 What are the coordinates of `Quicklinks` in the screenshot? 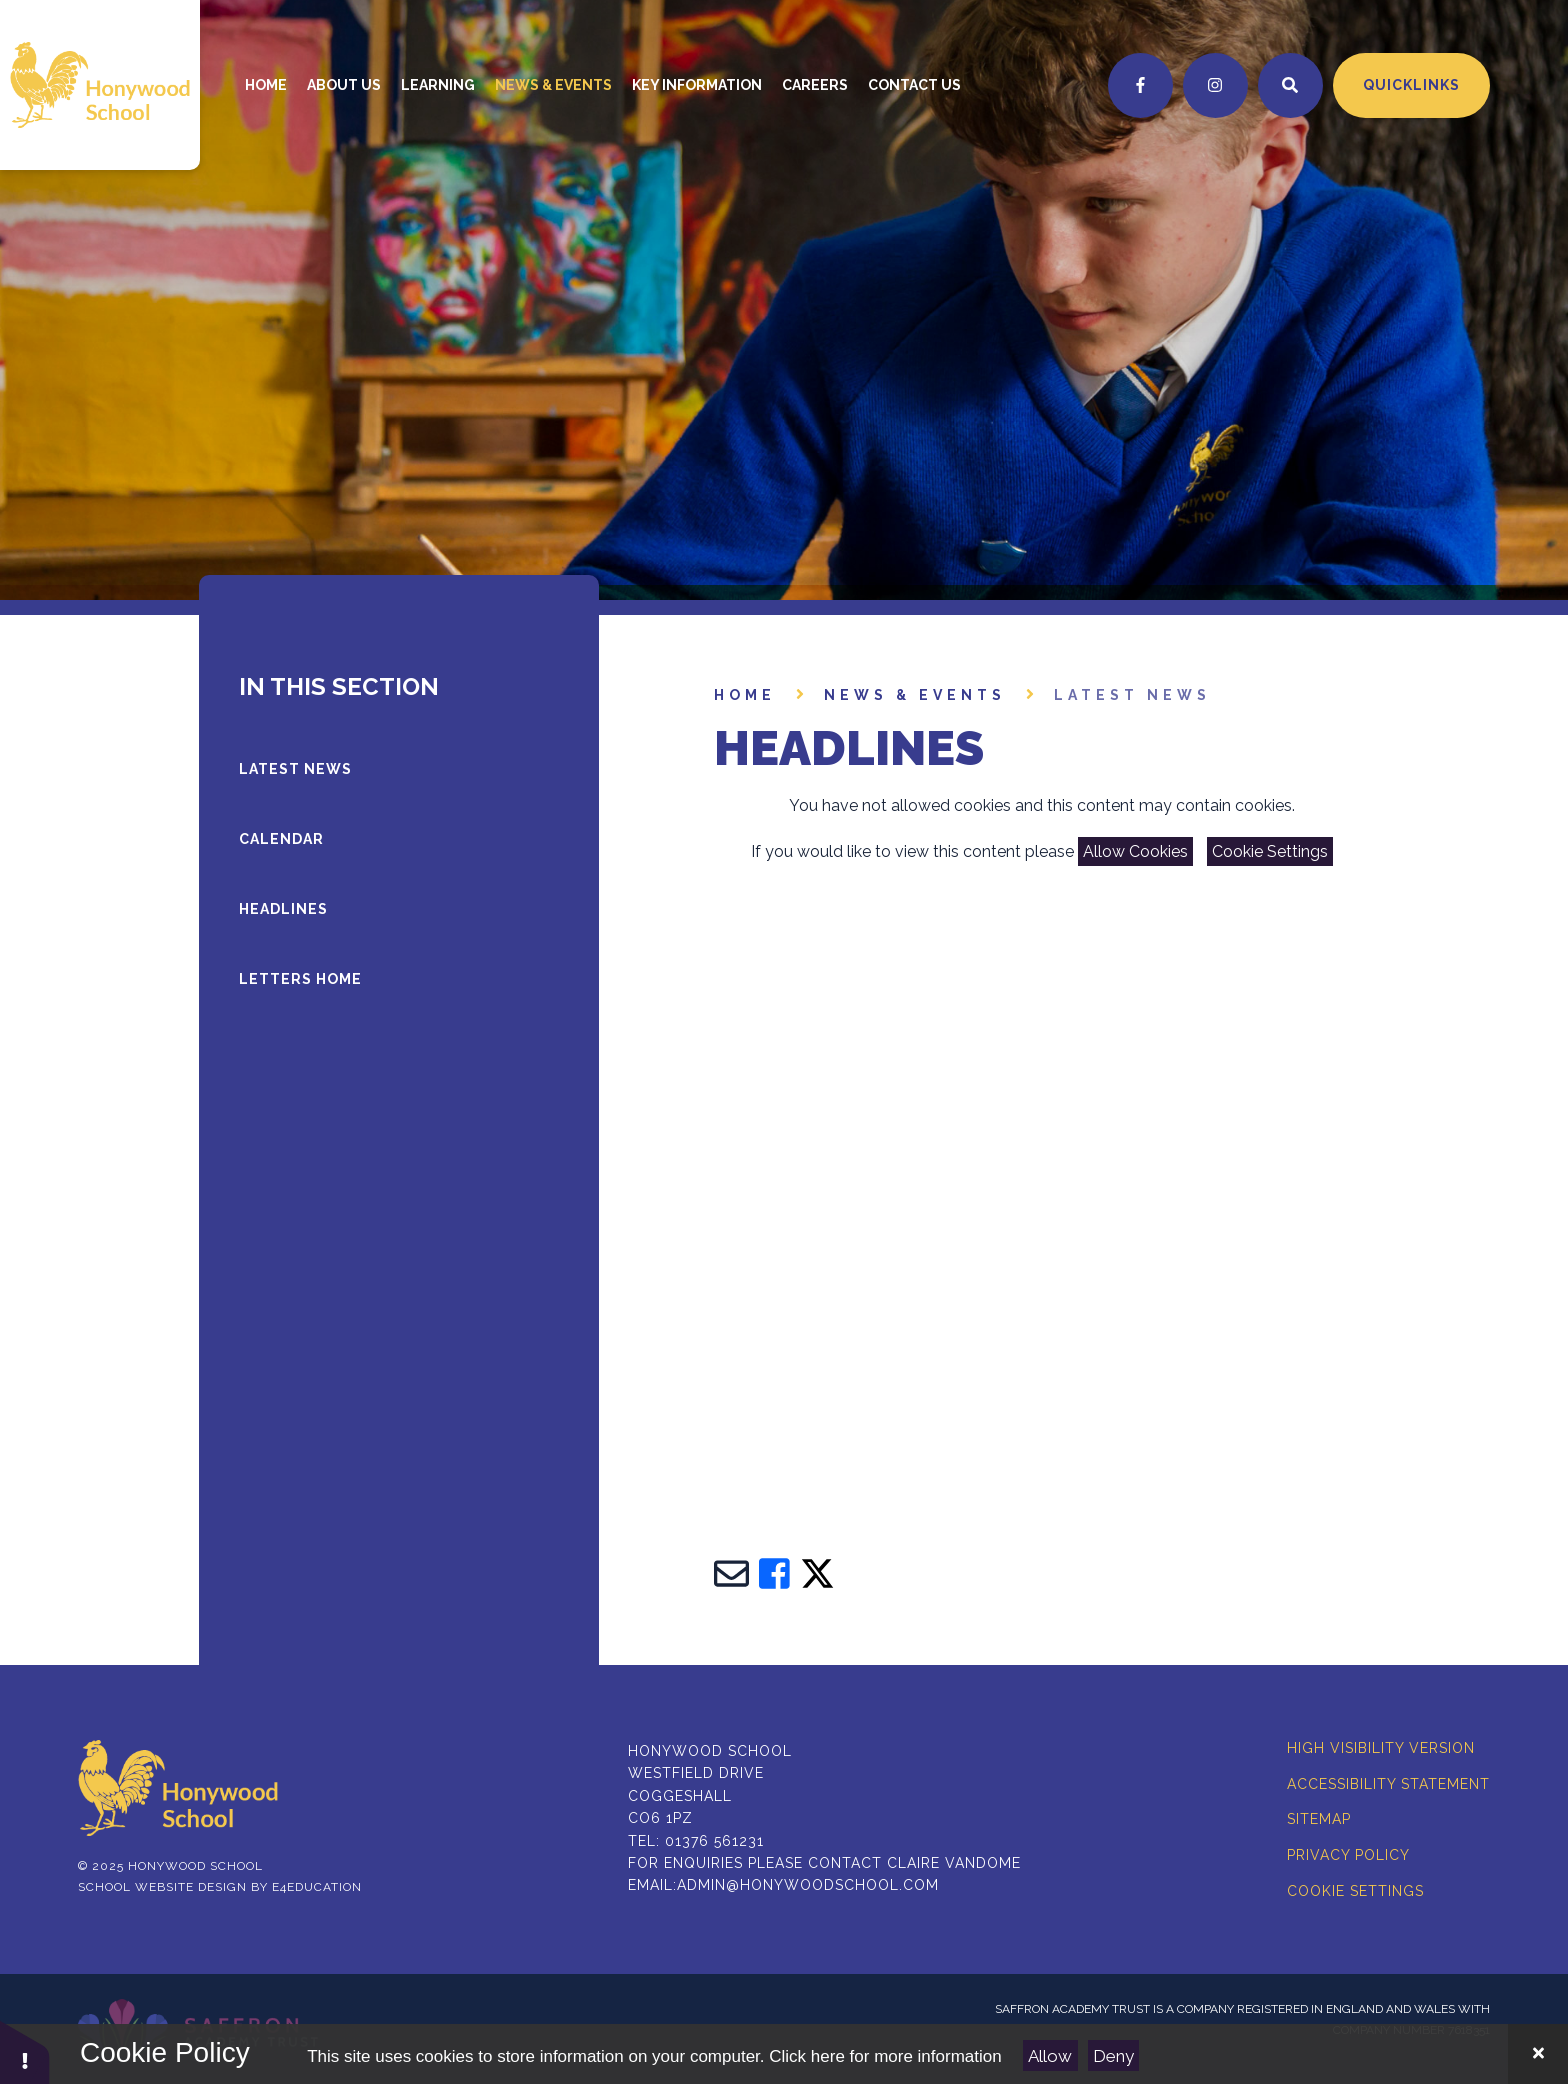 It's located at (1411, 85).